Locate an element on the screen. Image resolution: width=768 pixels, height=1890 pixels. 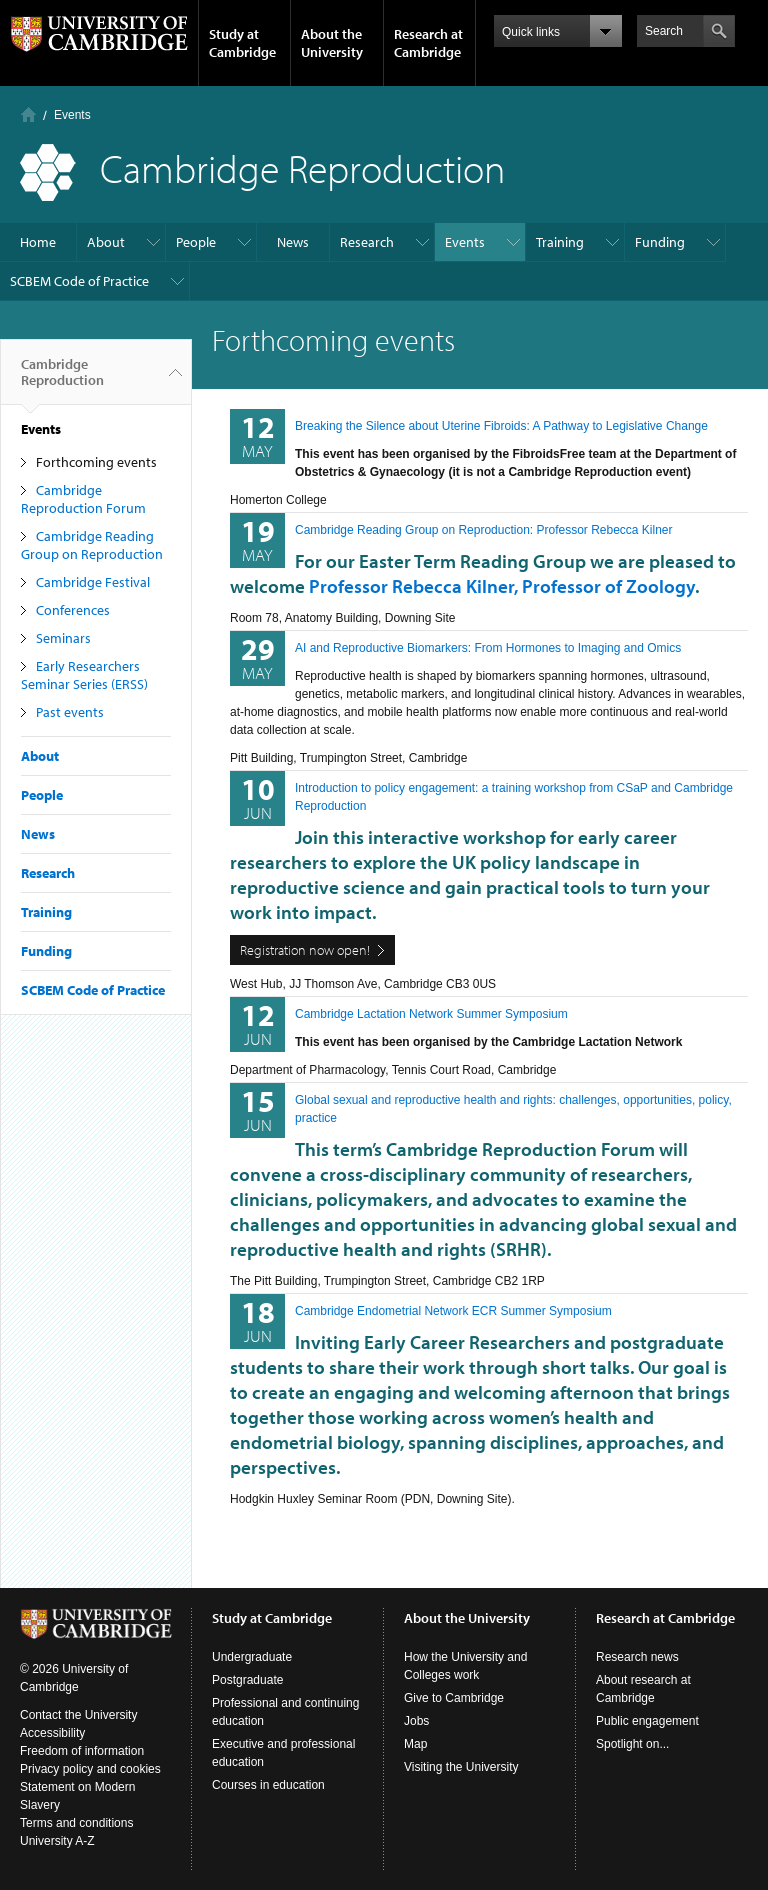
Visiting the University is located at coordinates (461, 1767).